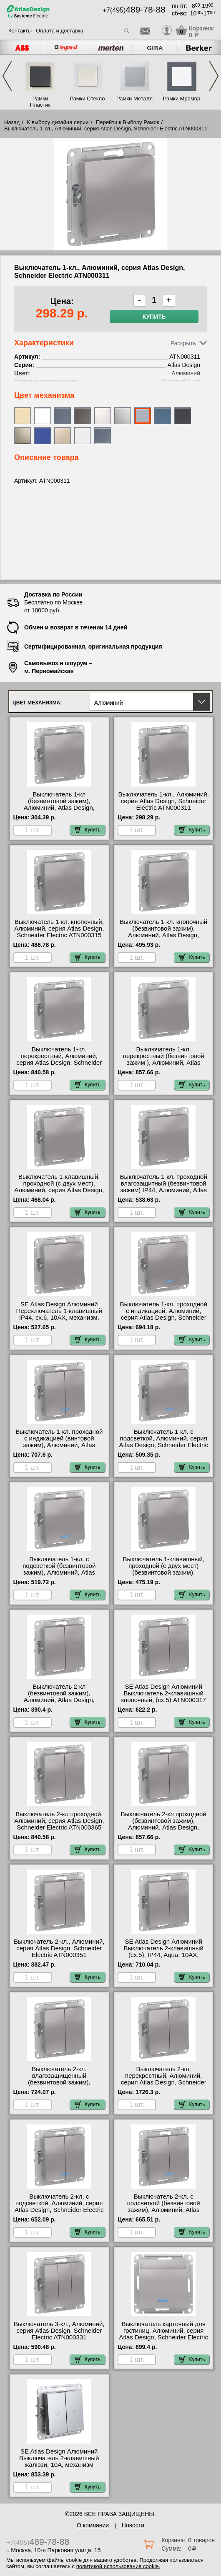 This screenshot has height=2576, width=221. I want to click on SE Atlas Design Алюминий Выключатель 2-клавишный (сх.5), IP44, Aqua, 10АХ, механизм ATN440351, so click(163, 1951).